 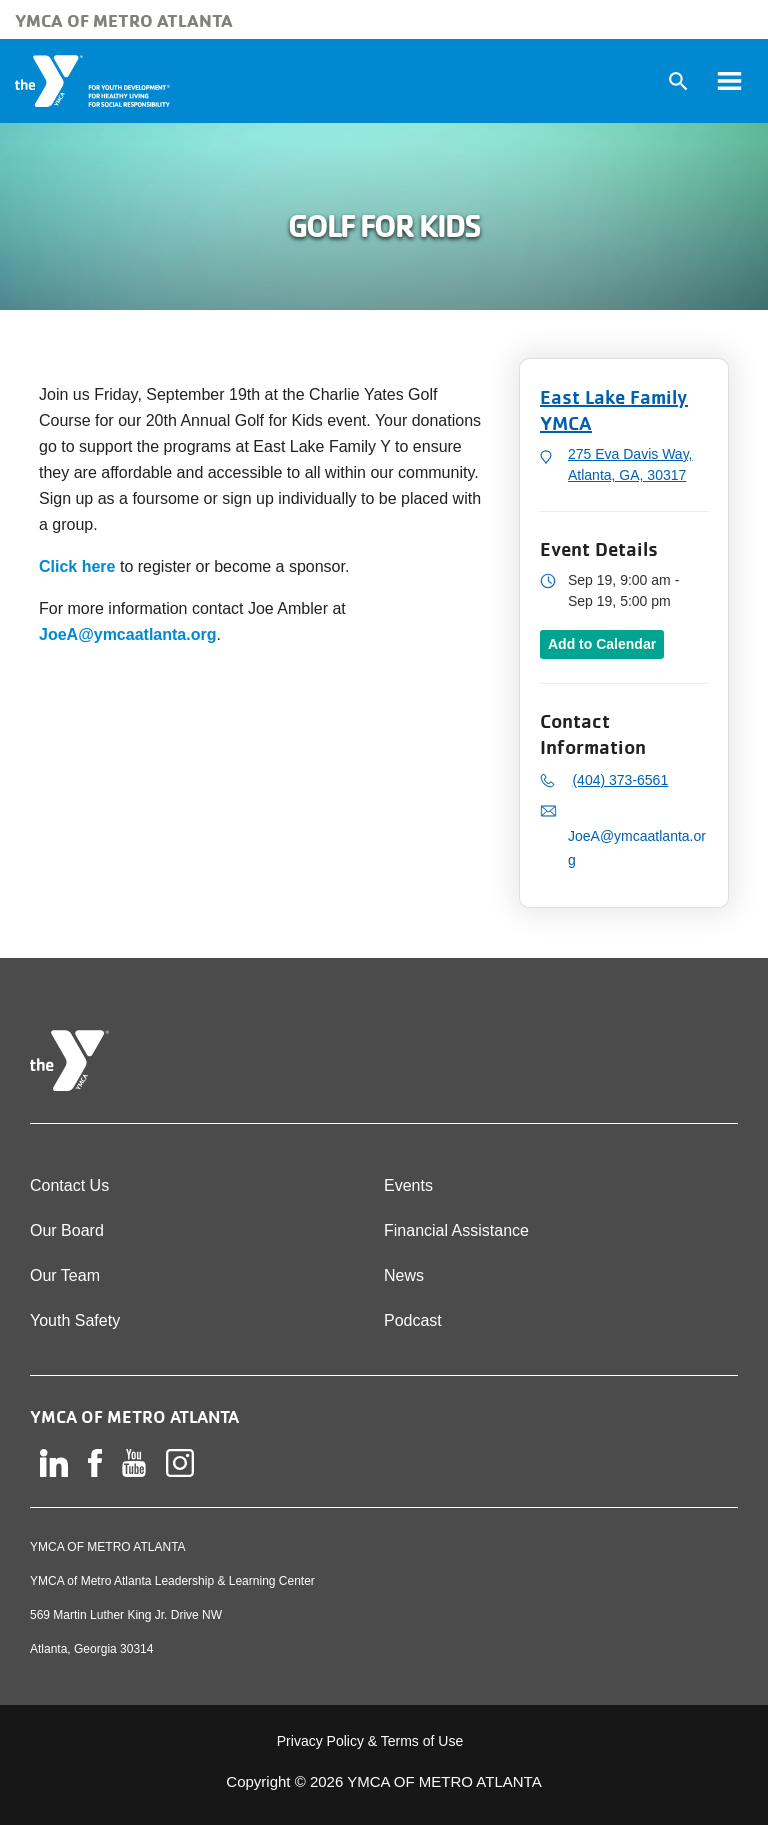 What do you see at coordinates (124, 20) in the screenshot?
I see `YMCA of Metro Atlanta` at bounding box center [124, 20].